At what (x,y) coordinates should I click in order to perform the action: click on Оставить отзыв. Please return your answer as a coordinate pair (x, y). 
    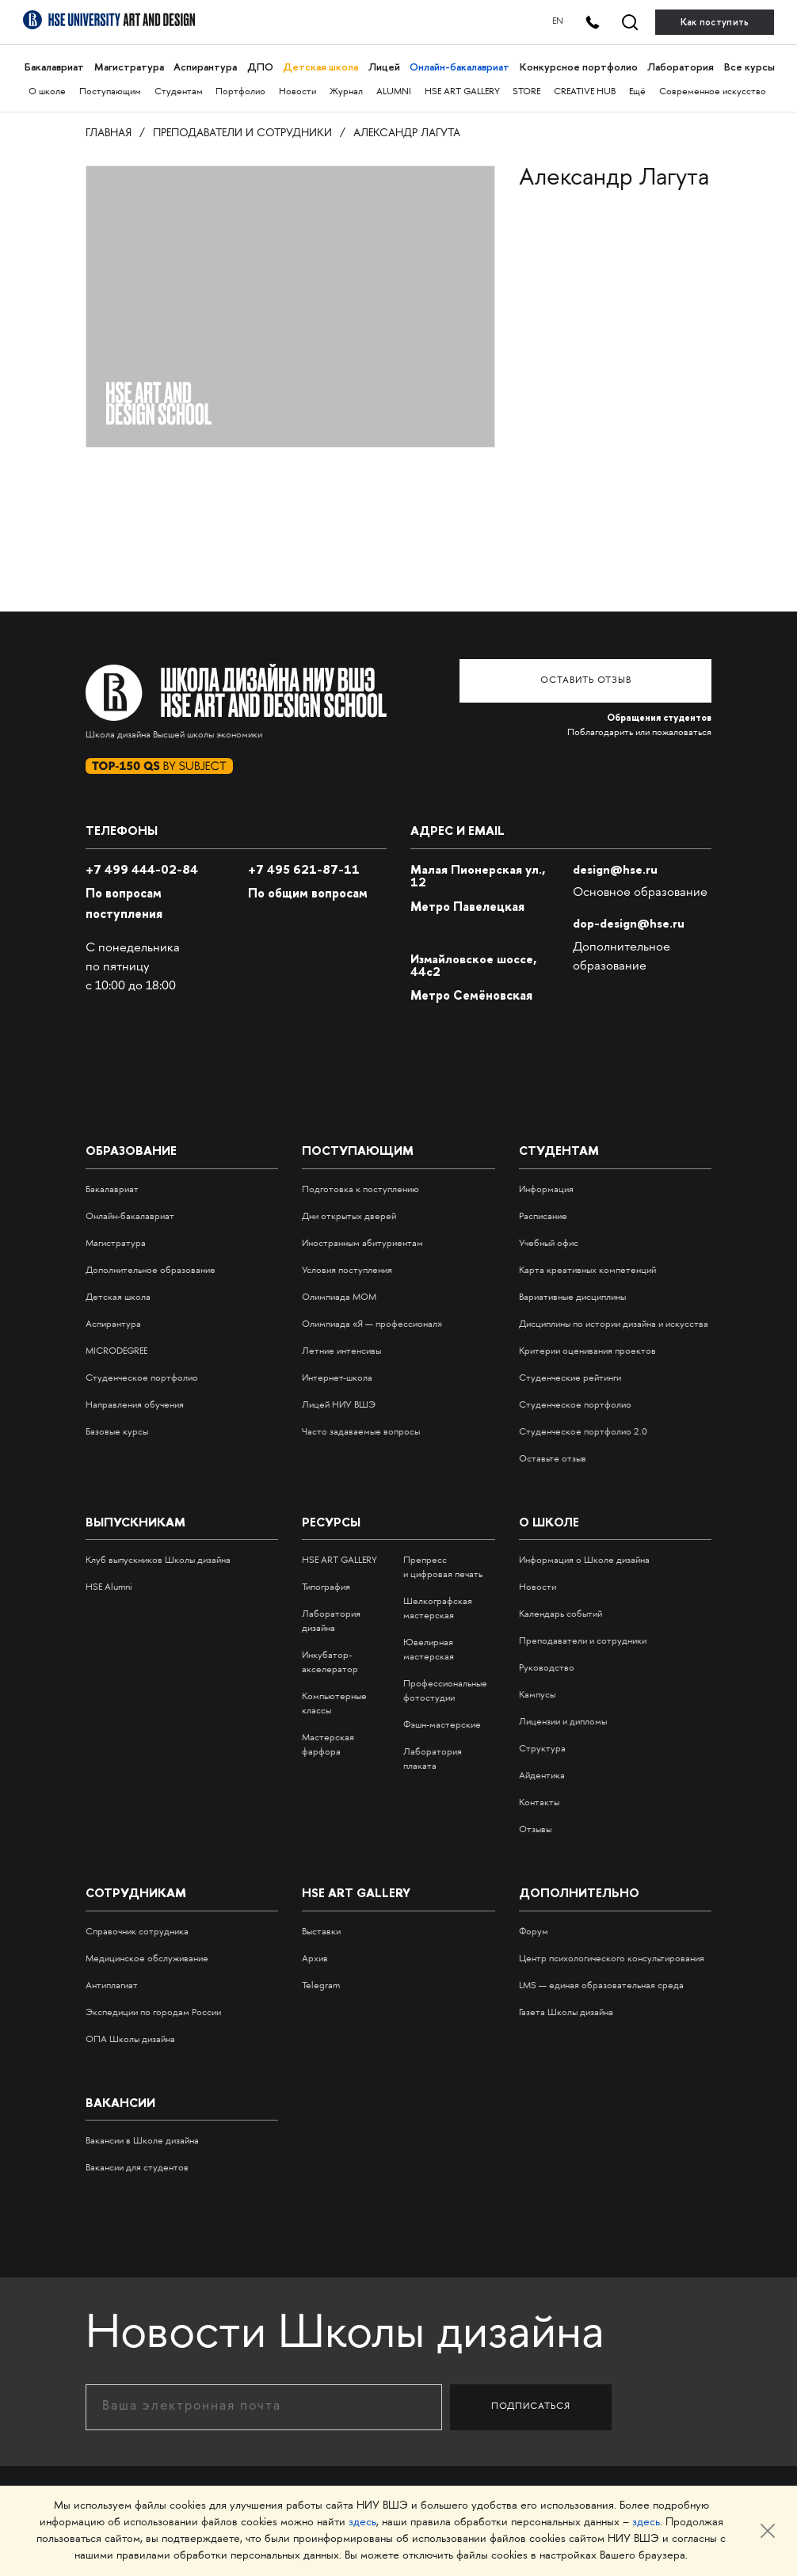
    Looking at the image, I should click on (593, 679).